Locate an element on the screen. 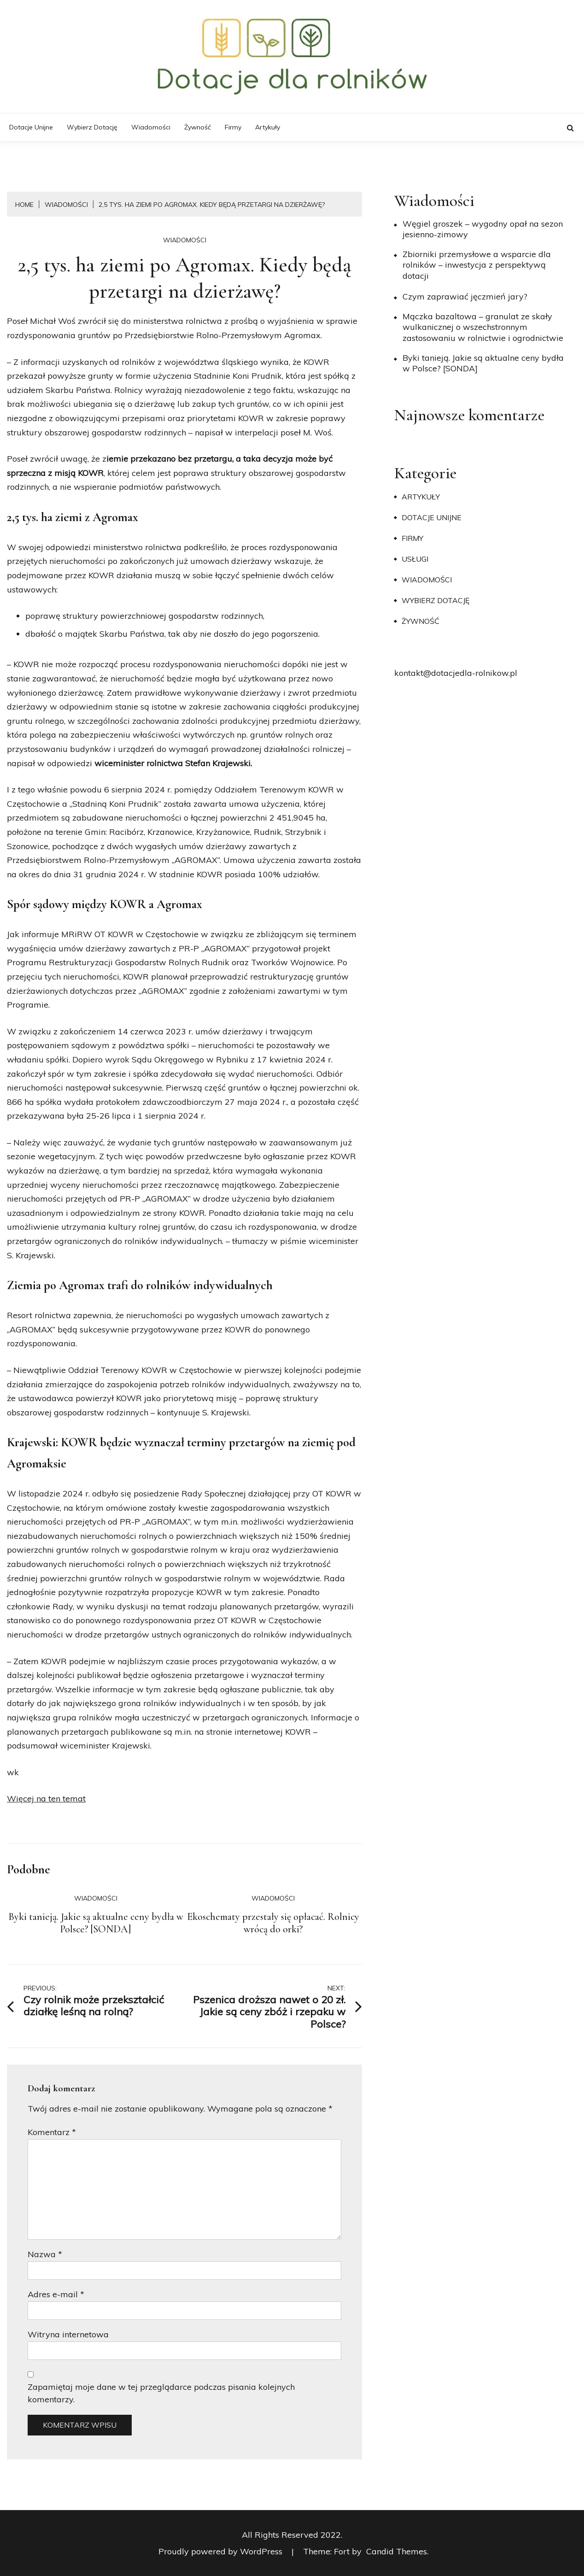 The height and width of the screenshot is (2576, 584). Komentarz is located at coordinates (52, 2132).